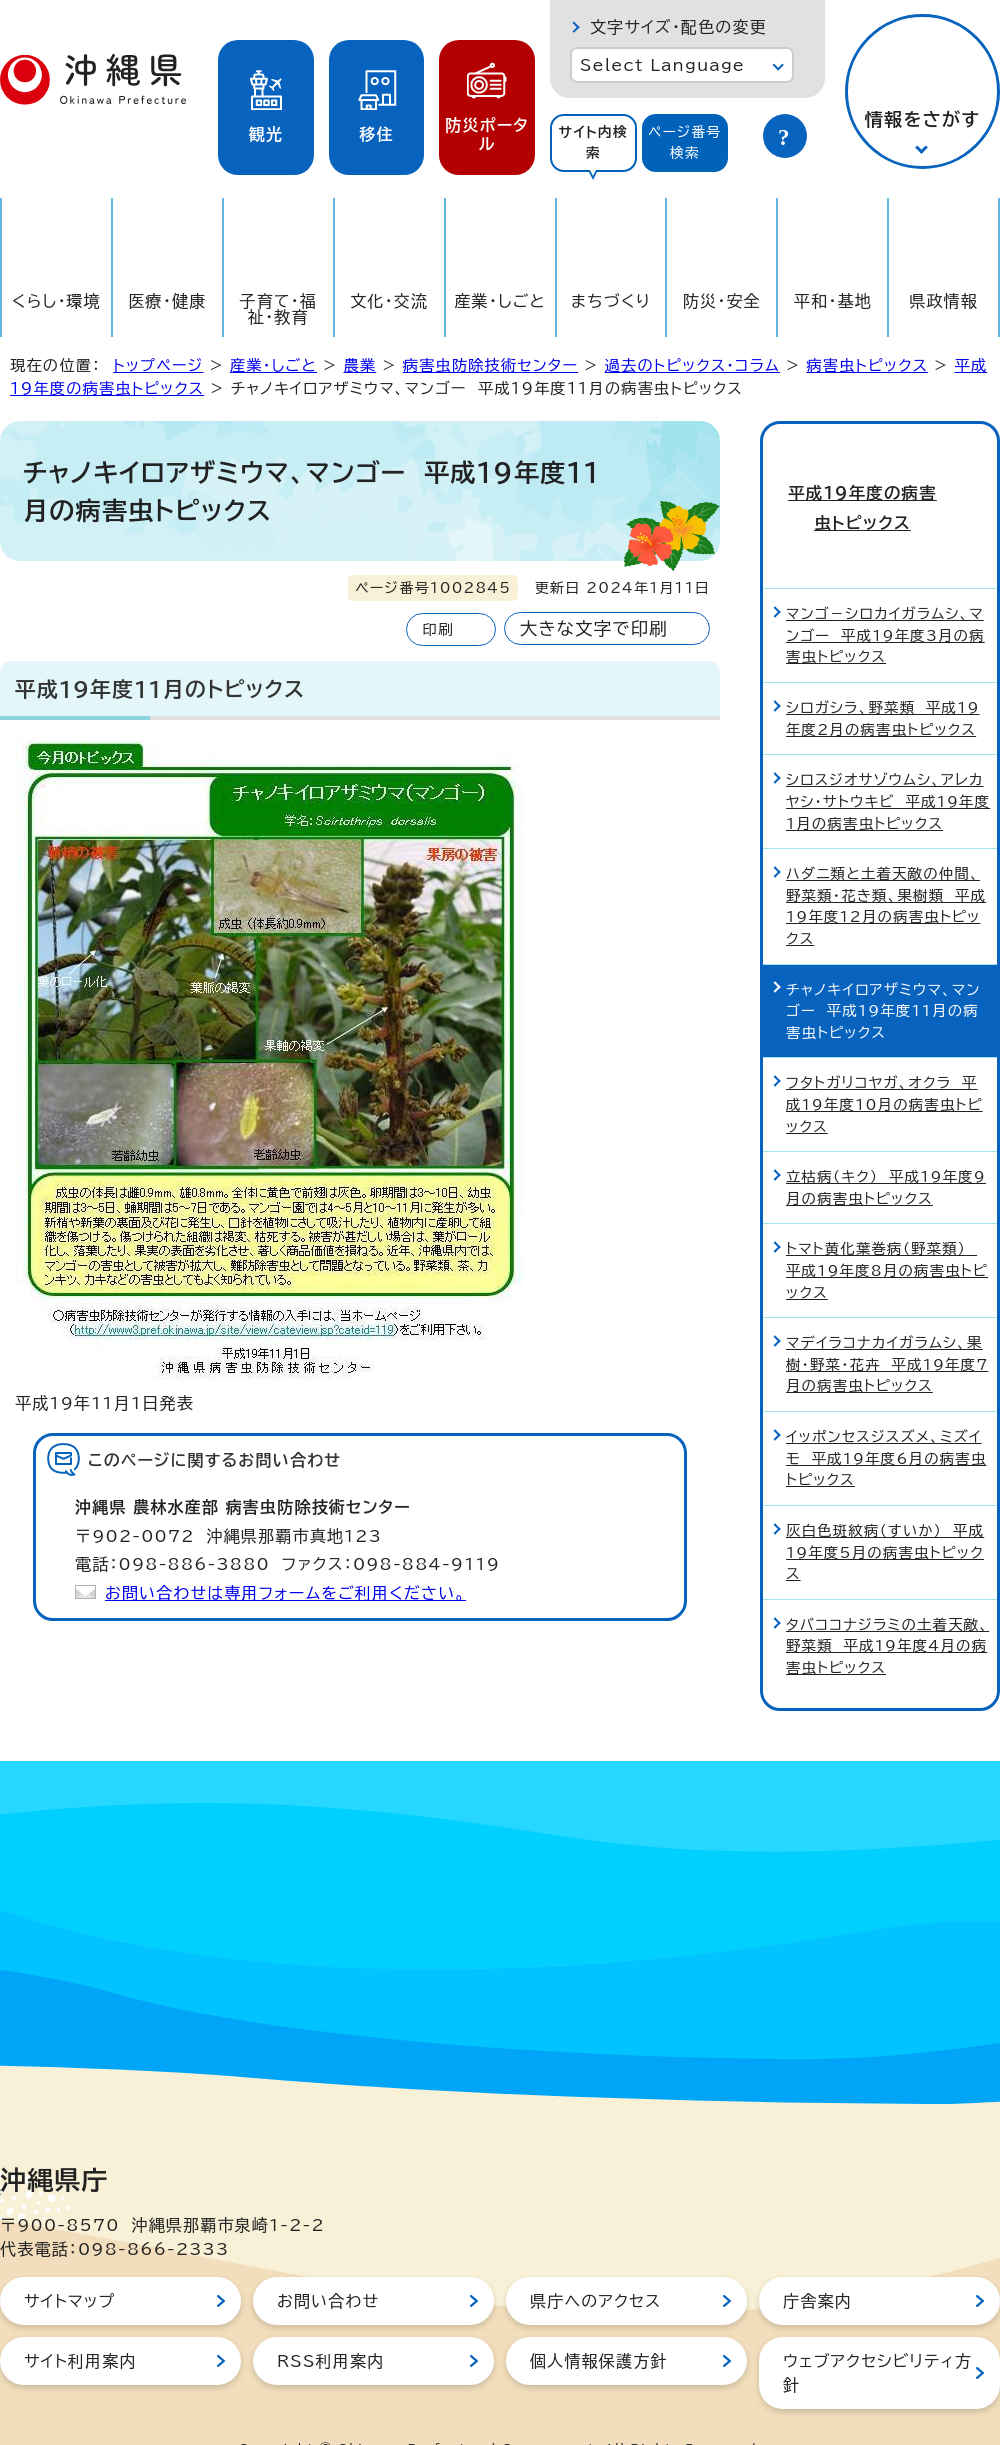 This screenshot has width=1000, height=2445. Describe the element at coordinates (80, 2319) in the screenshot. I see `サイト利用案内` at that location.